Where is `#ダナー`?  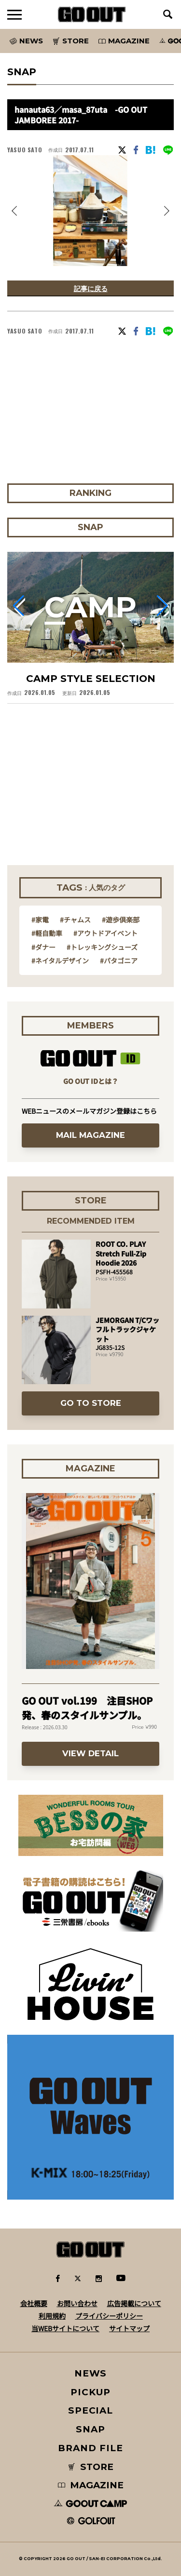 #ダナー is located at coordinates (43, 947).